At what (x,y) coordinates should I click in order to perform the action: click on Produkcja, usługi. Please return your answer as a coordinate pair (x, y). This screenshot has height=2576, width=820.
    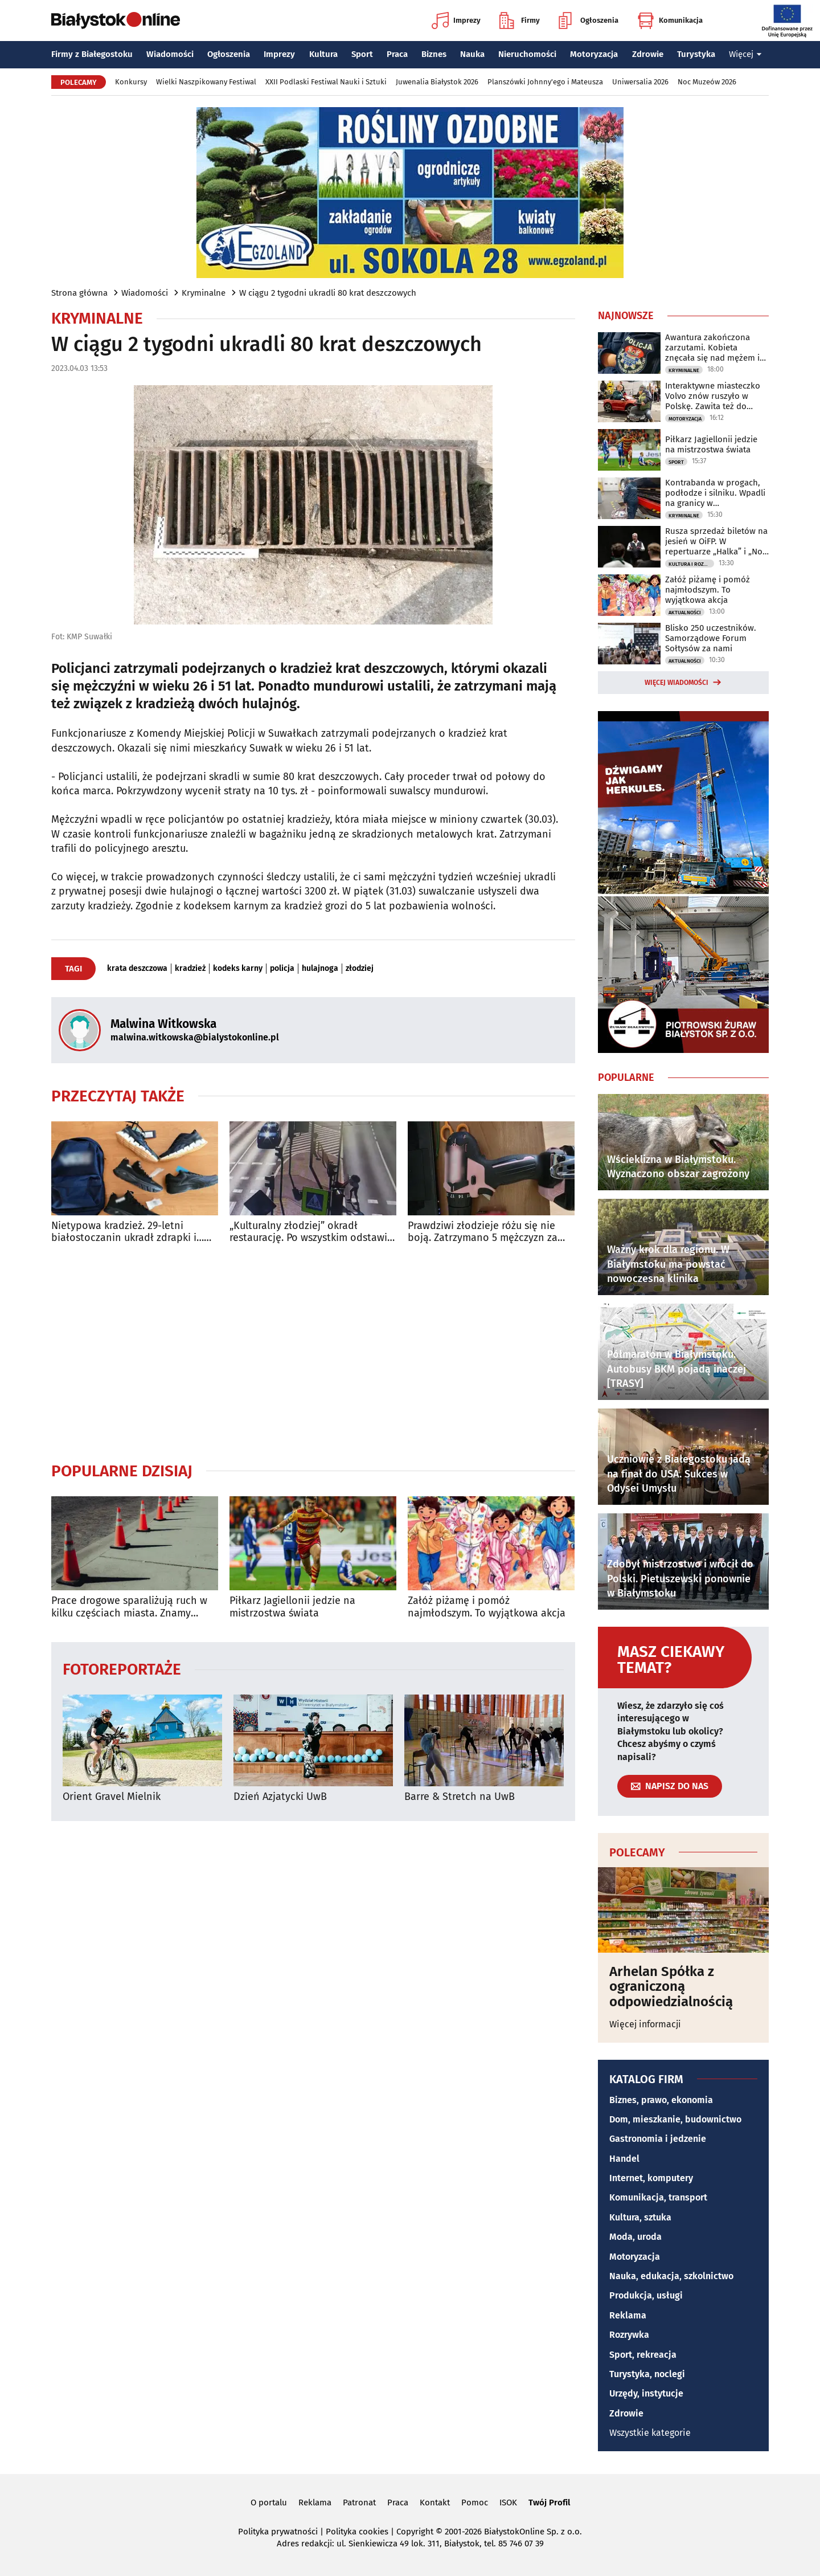
    Looking at the image, I should click on (646, 2295).